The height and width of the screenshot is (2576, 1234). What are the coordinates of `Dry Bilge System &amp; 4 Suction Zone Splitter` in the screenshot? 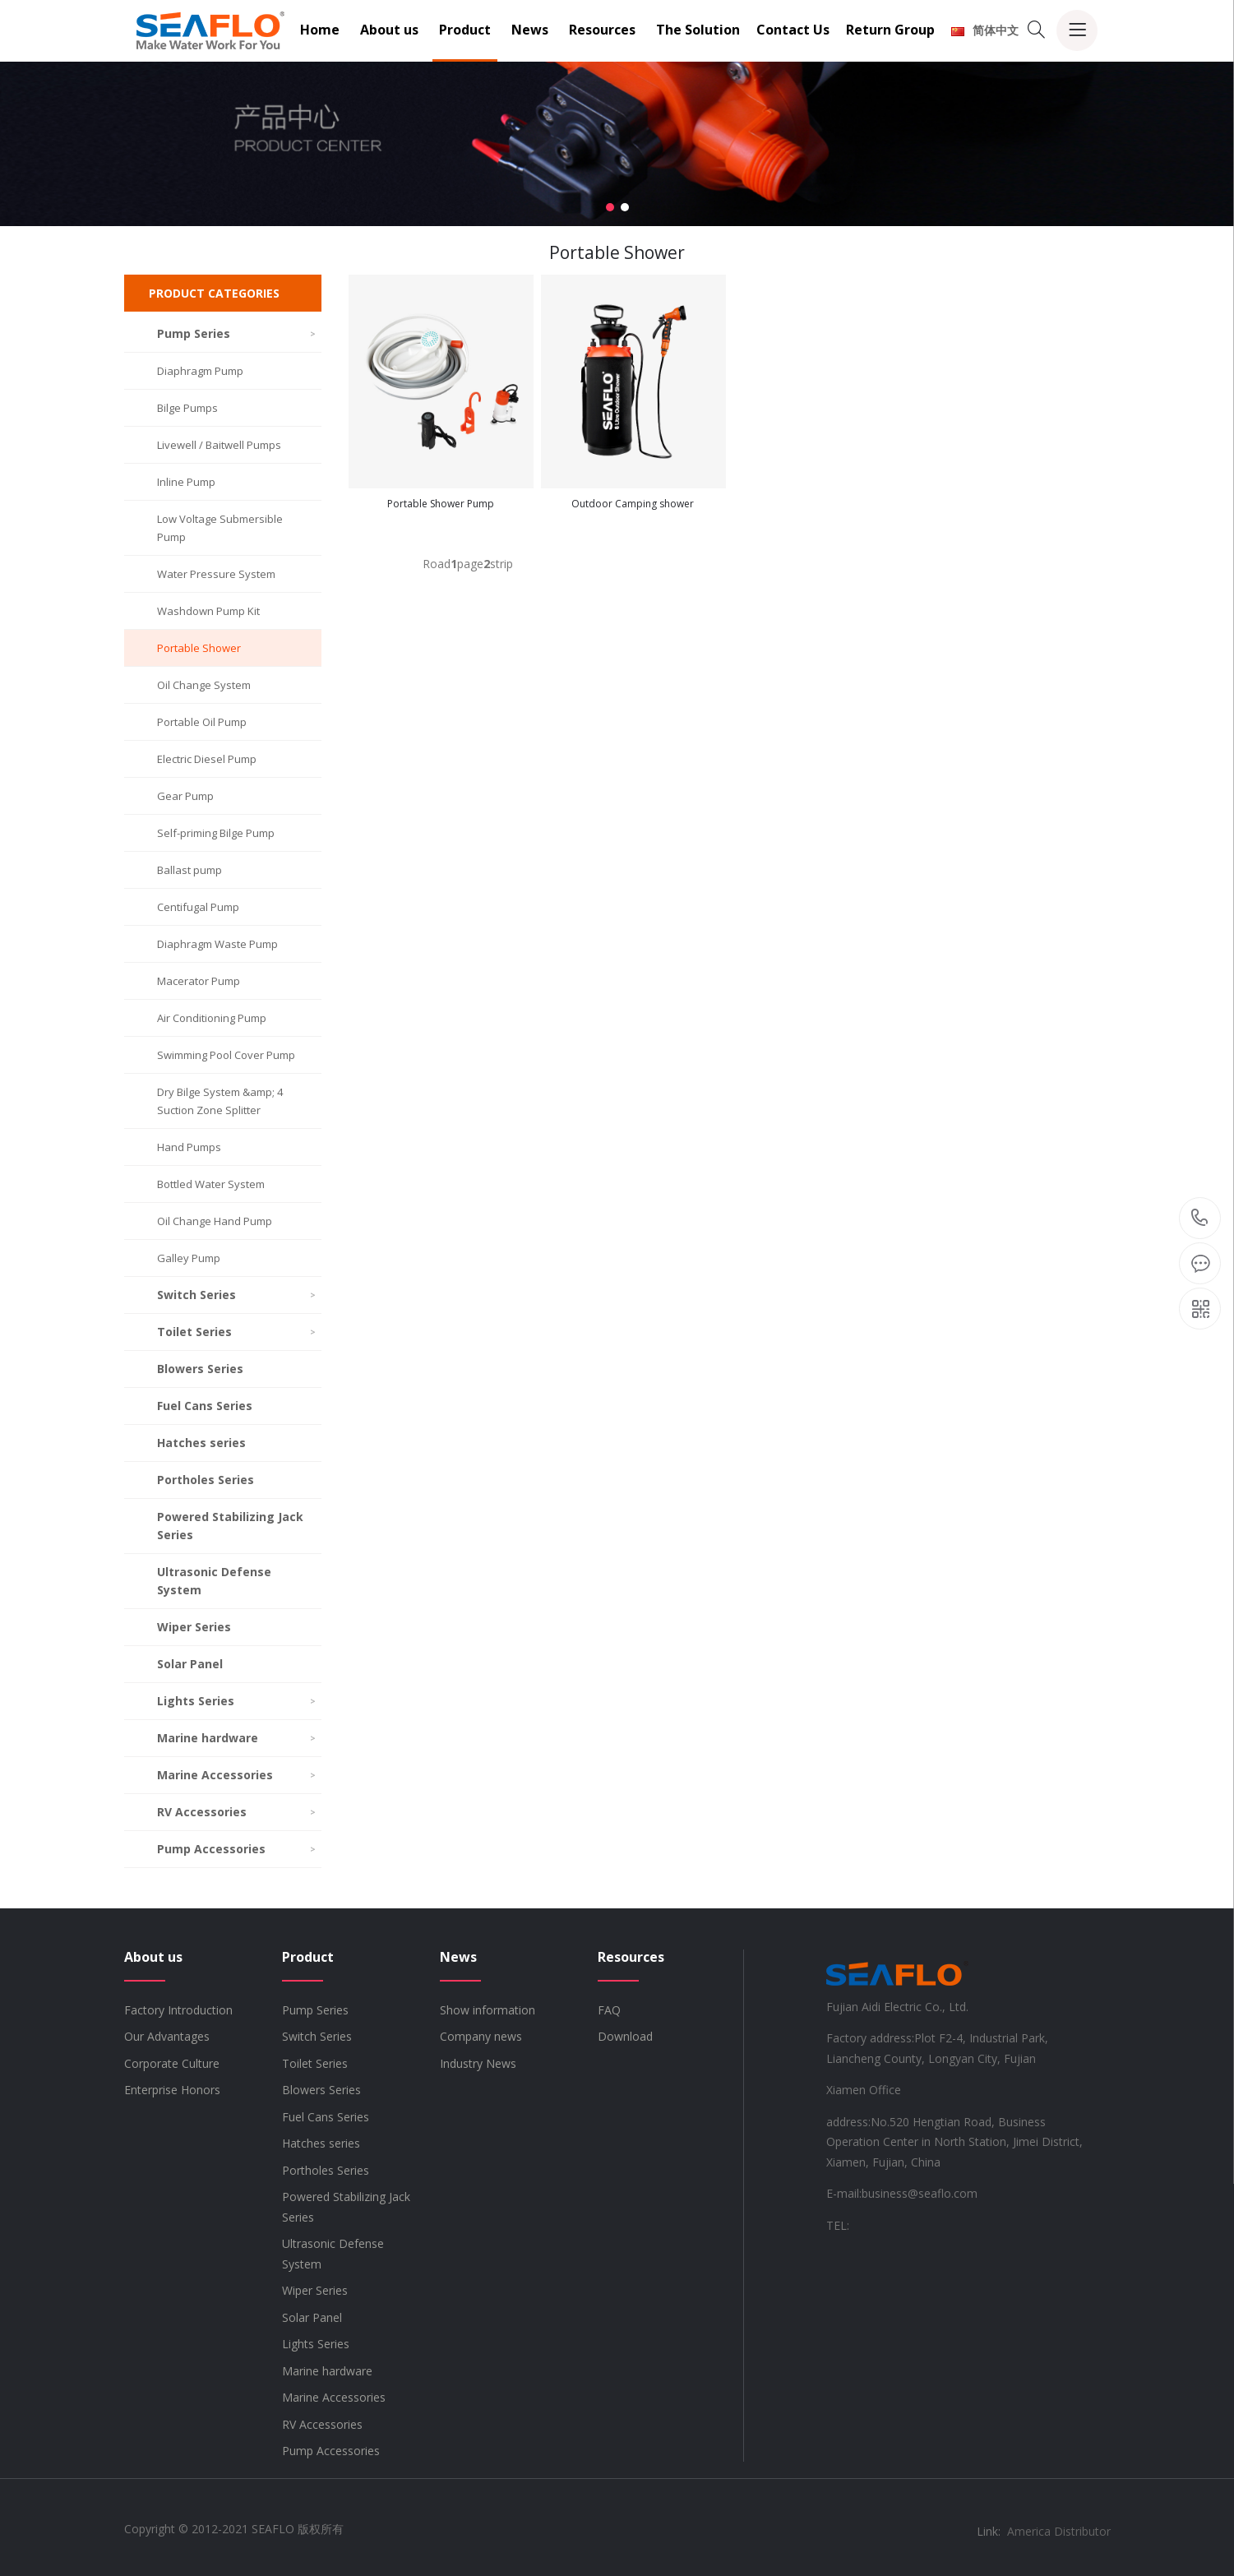 It's located at (220, 1101).